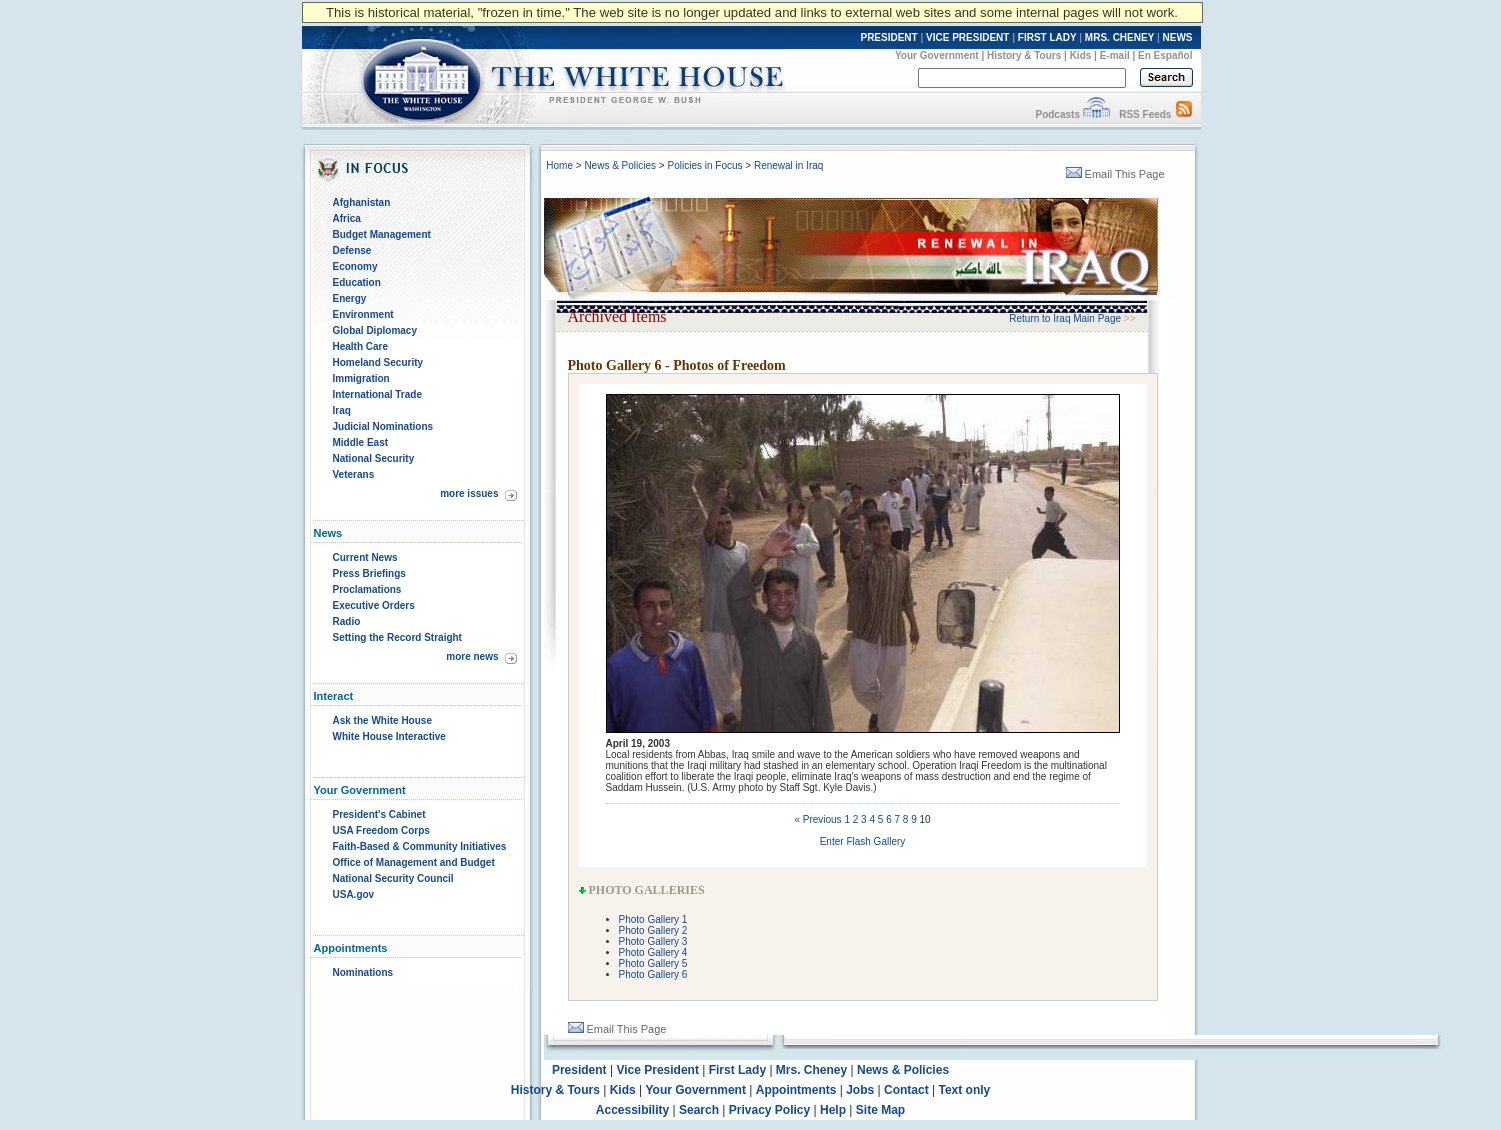 The image size is (1501, 1130). I want to click on FIRST LADY, so click(1047, 37).